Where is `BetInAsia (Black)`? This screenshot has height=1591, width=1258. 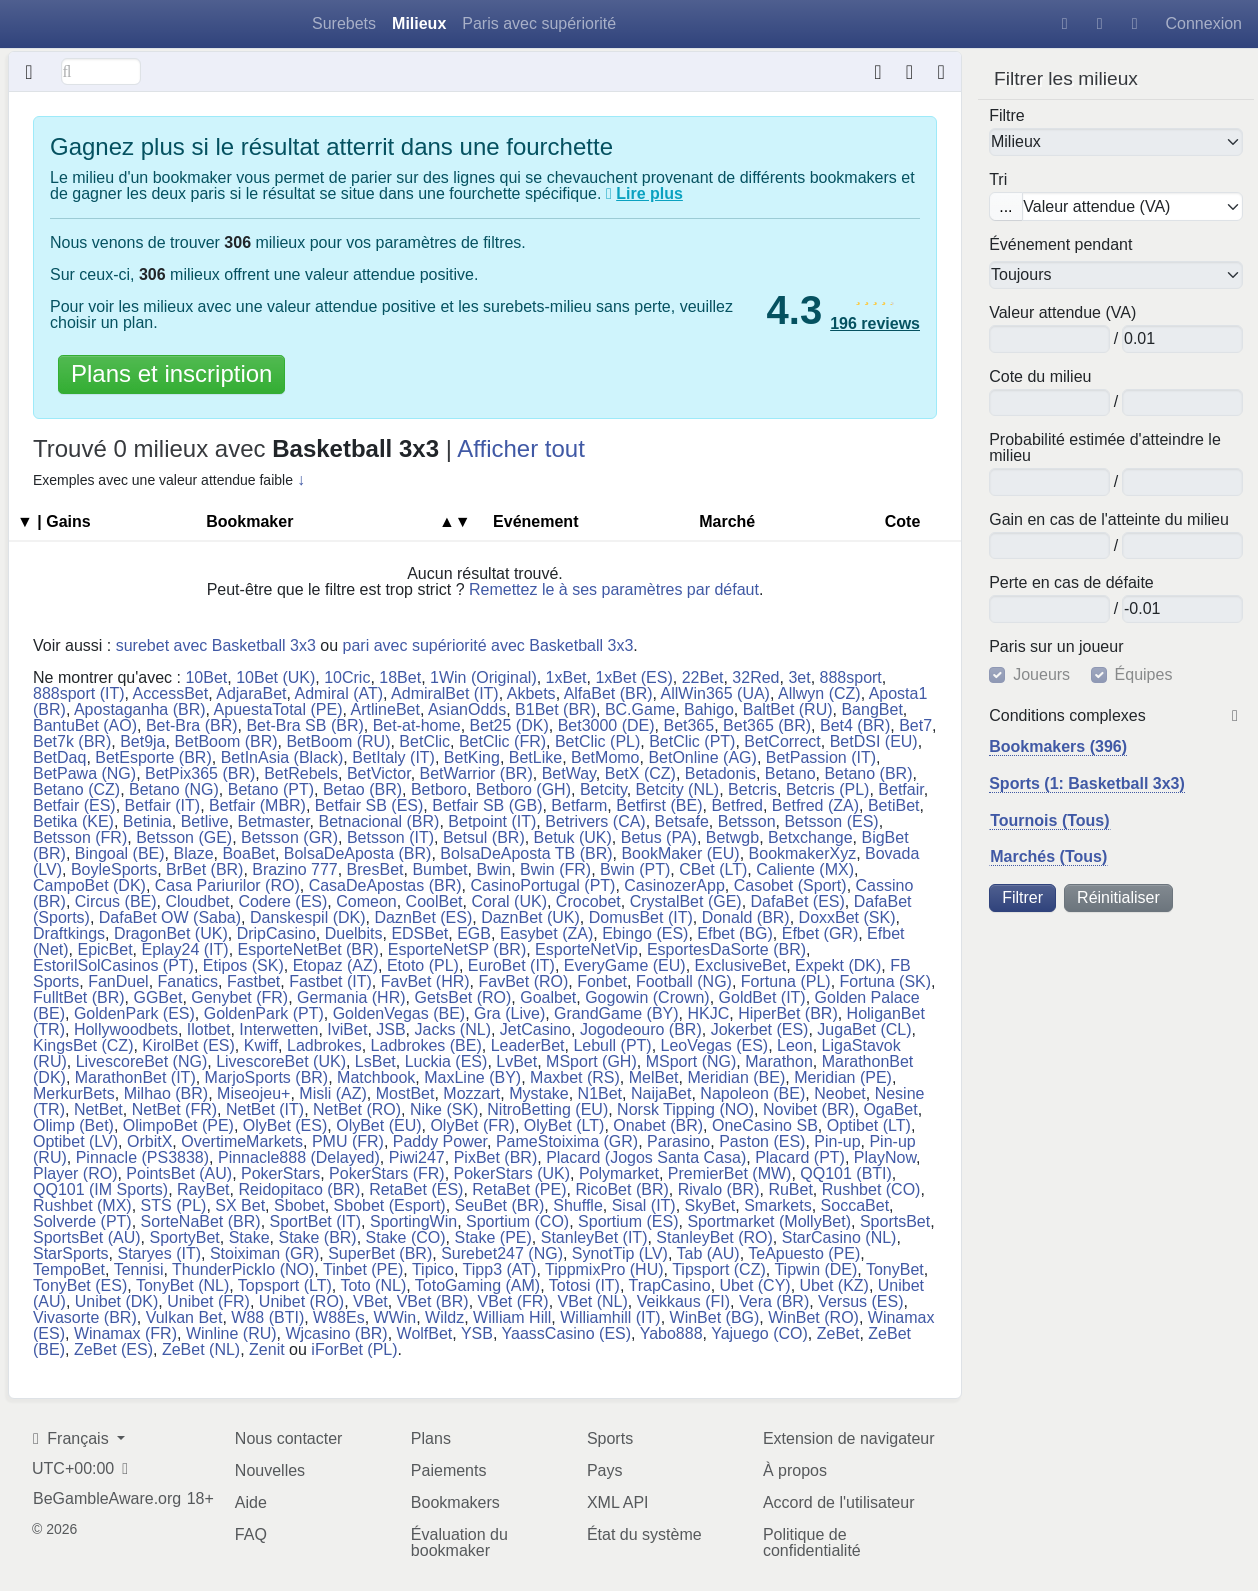
BetInAsia (Black) is located at coordinates (282, 757).